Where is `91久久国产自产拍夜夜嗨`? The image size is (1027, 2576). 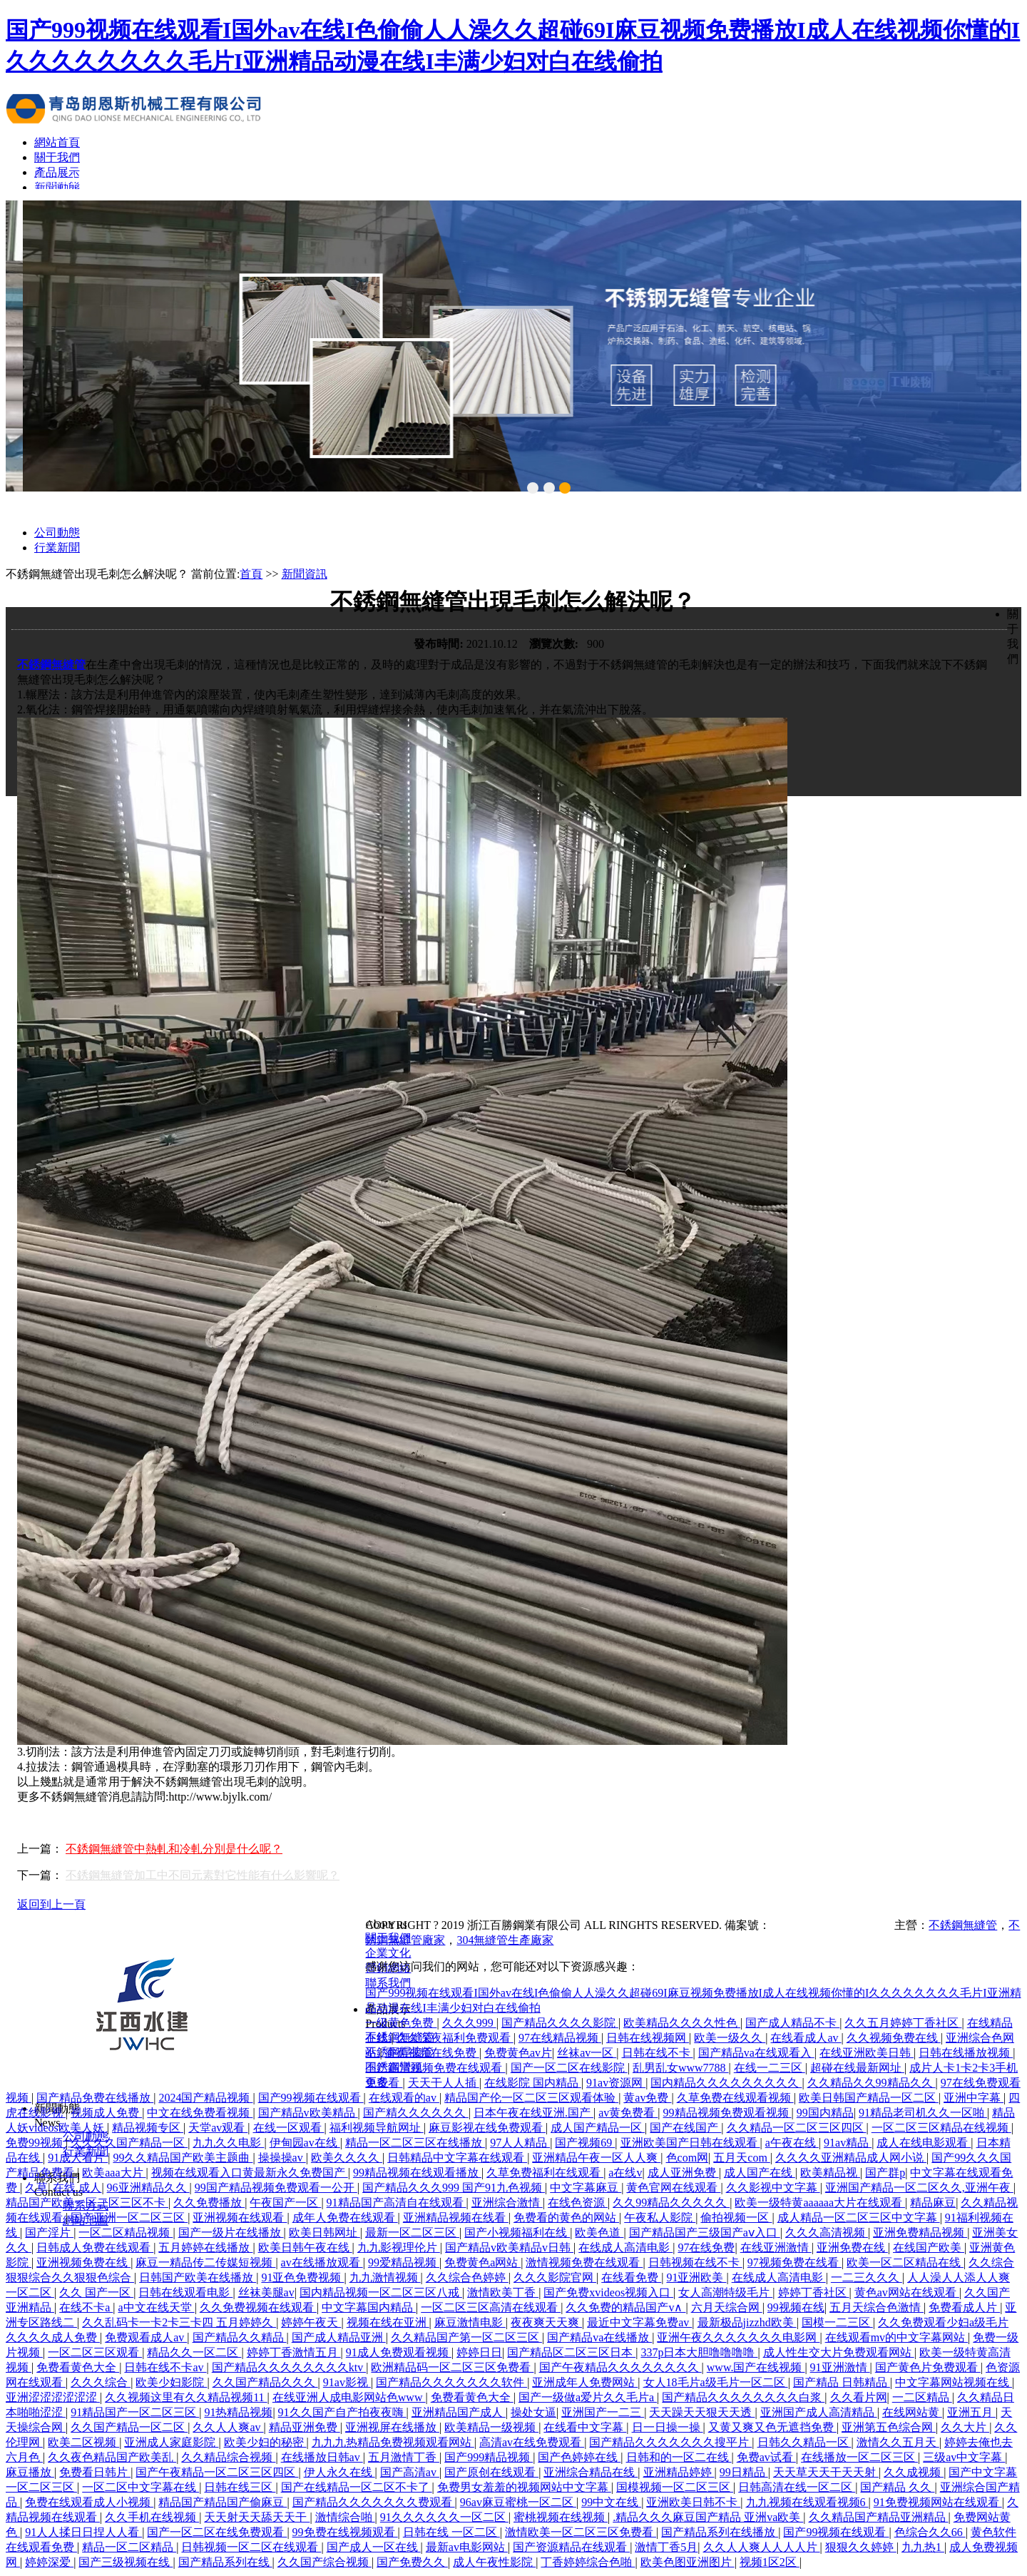 91久久国产自产拍夜夜嗨 is located at coordinates (342, 2412).